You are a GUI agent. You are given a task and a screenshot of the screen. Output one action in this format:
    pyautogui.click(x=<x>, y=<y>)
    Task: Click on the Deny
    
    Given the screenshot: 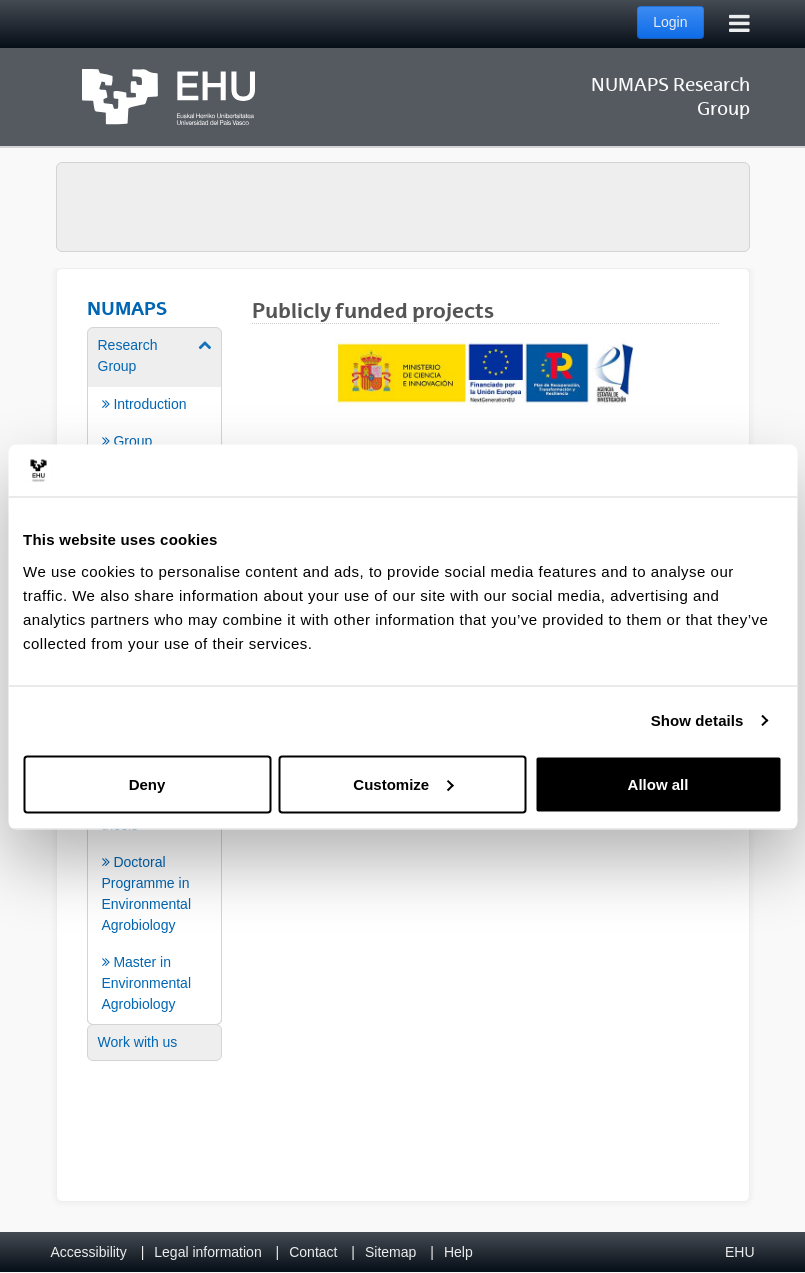 What is the action you would take?
    pyautogui.click(x=147, y=783)
    